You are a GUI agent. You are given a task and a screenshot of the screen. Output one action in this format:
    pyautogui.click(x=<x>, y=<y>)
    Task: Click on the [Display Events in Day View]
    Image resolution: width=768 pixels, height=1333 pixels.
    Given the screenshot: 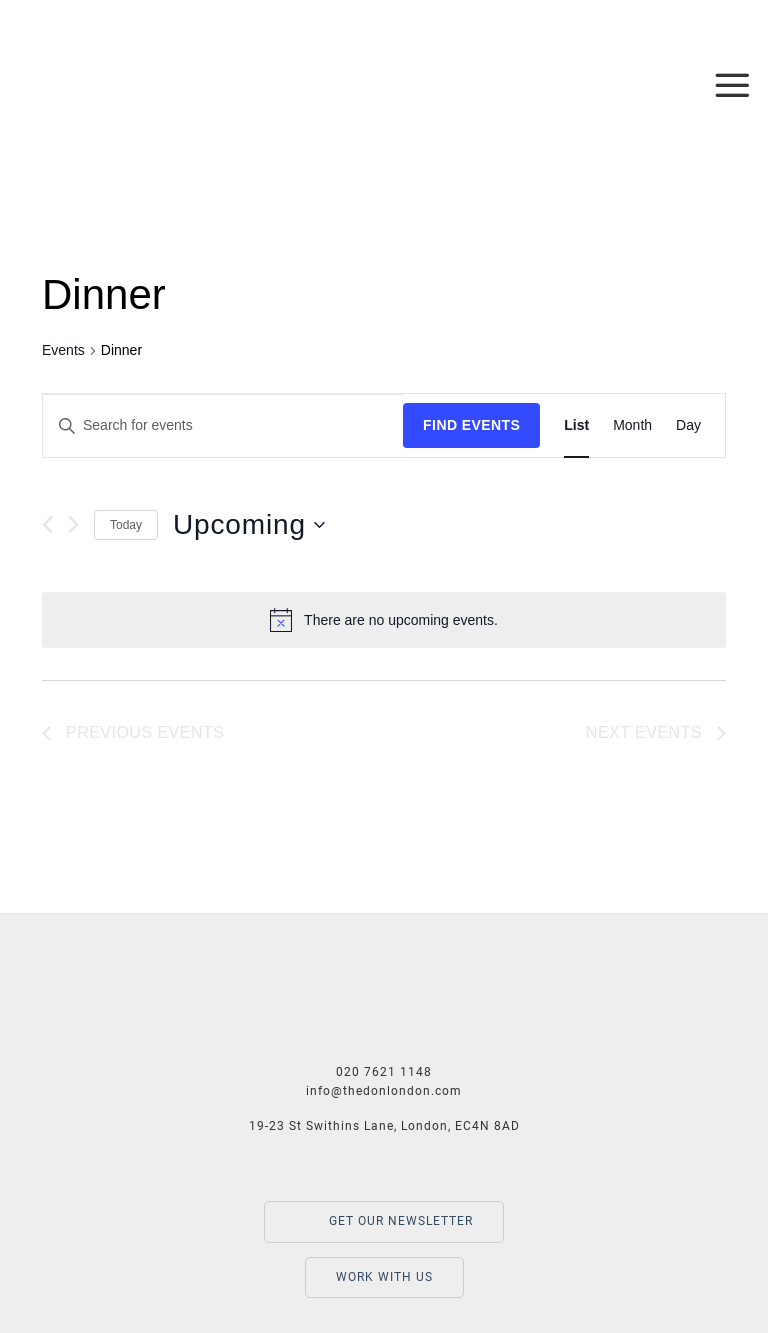 What is the action you would take?
    pyautogui.click(x=688, y=425)
    